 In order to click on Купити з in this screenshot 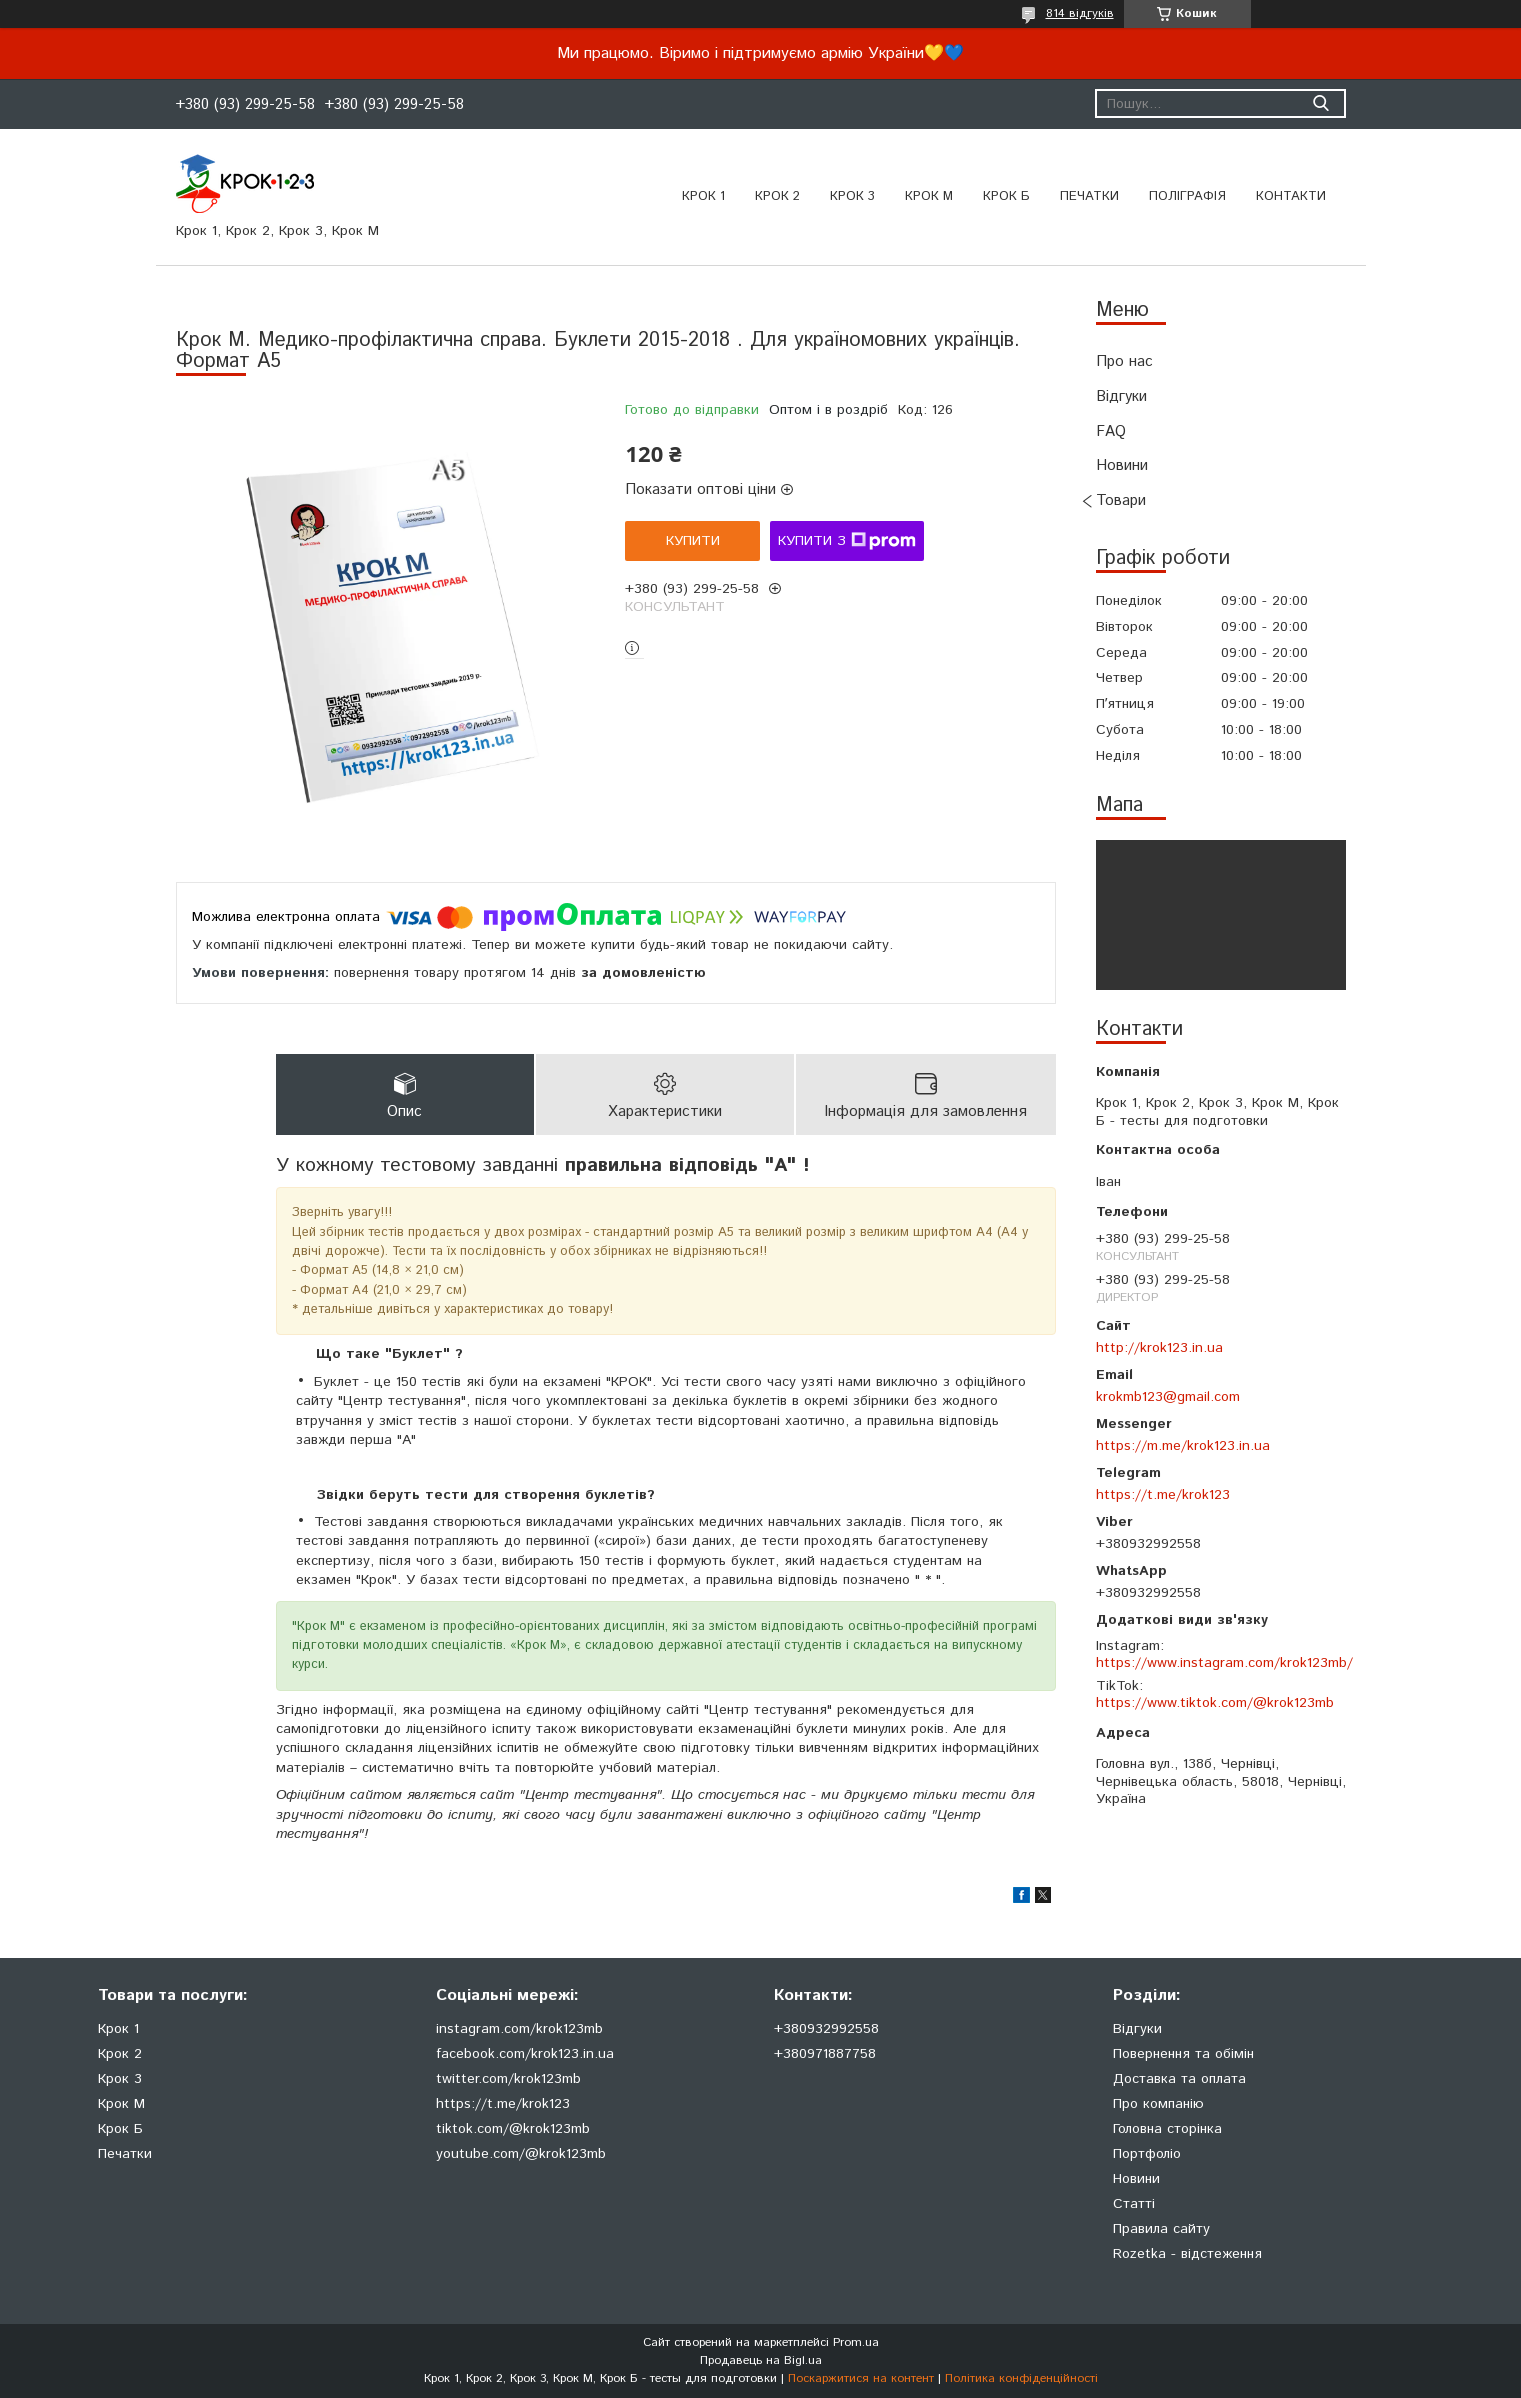, I will do `click(847, 541)`.